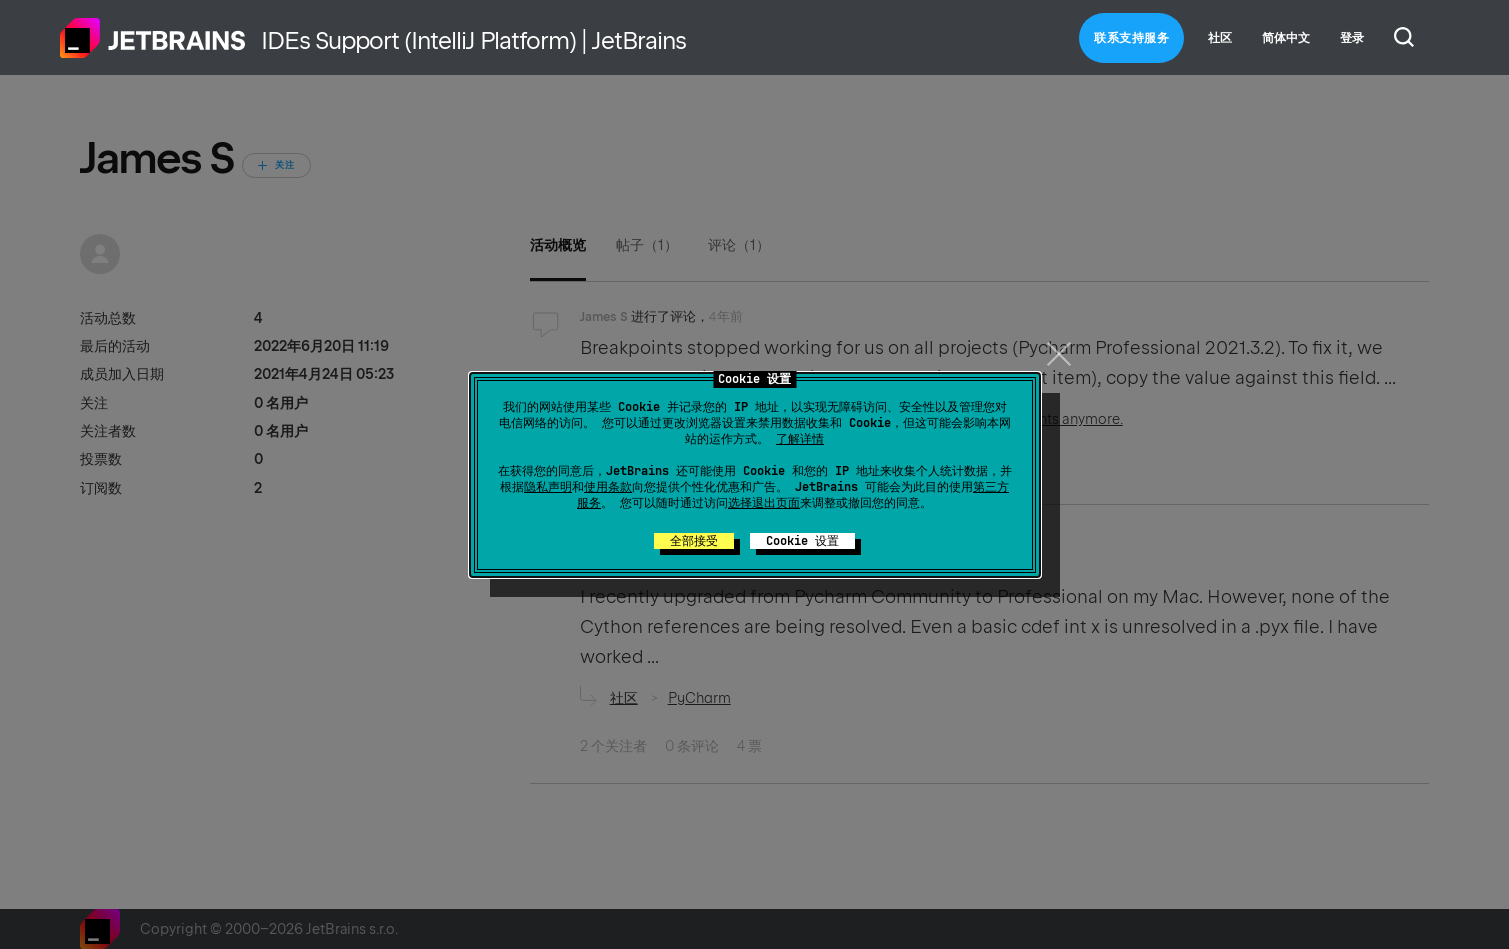  I want to click on 了解详情, so click(800, 439).